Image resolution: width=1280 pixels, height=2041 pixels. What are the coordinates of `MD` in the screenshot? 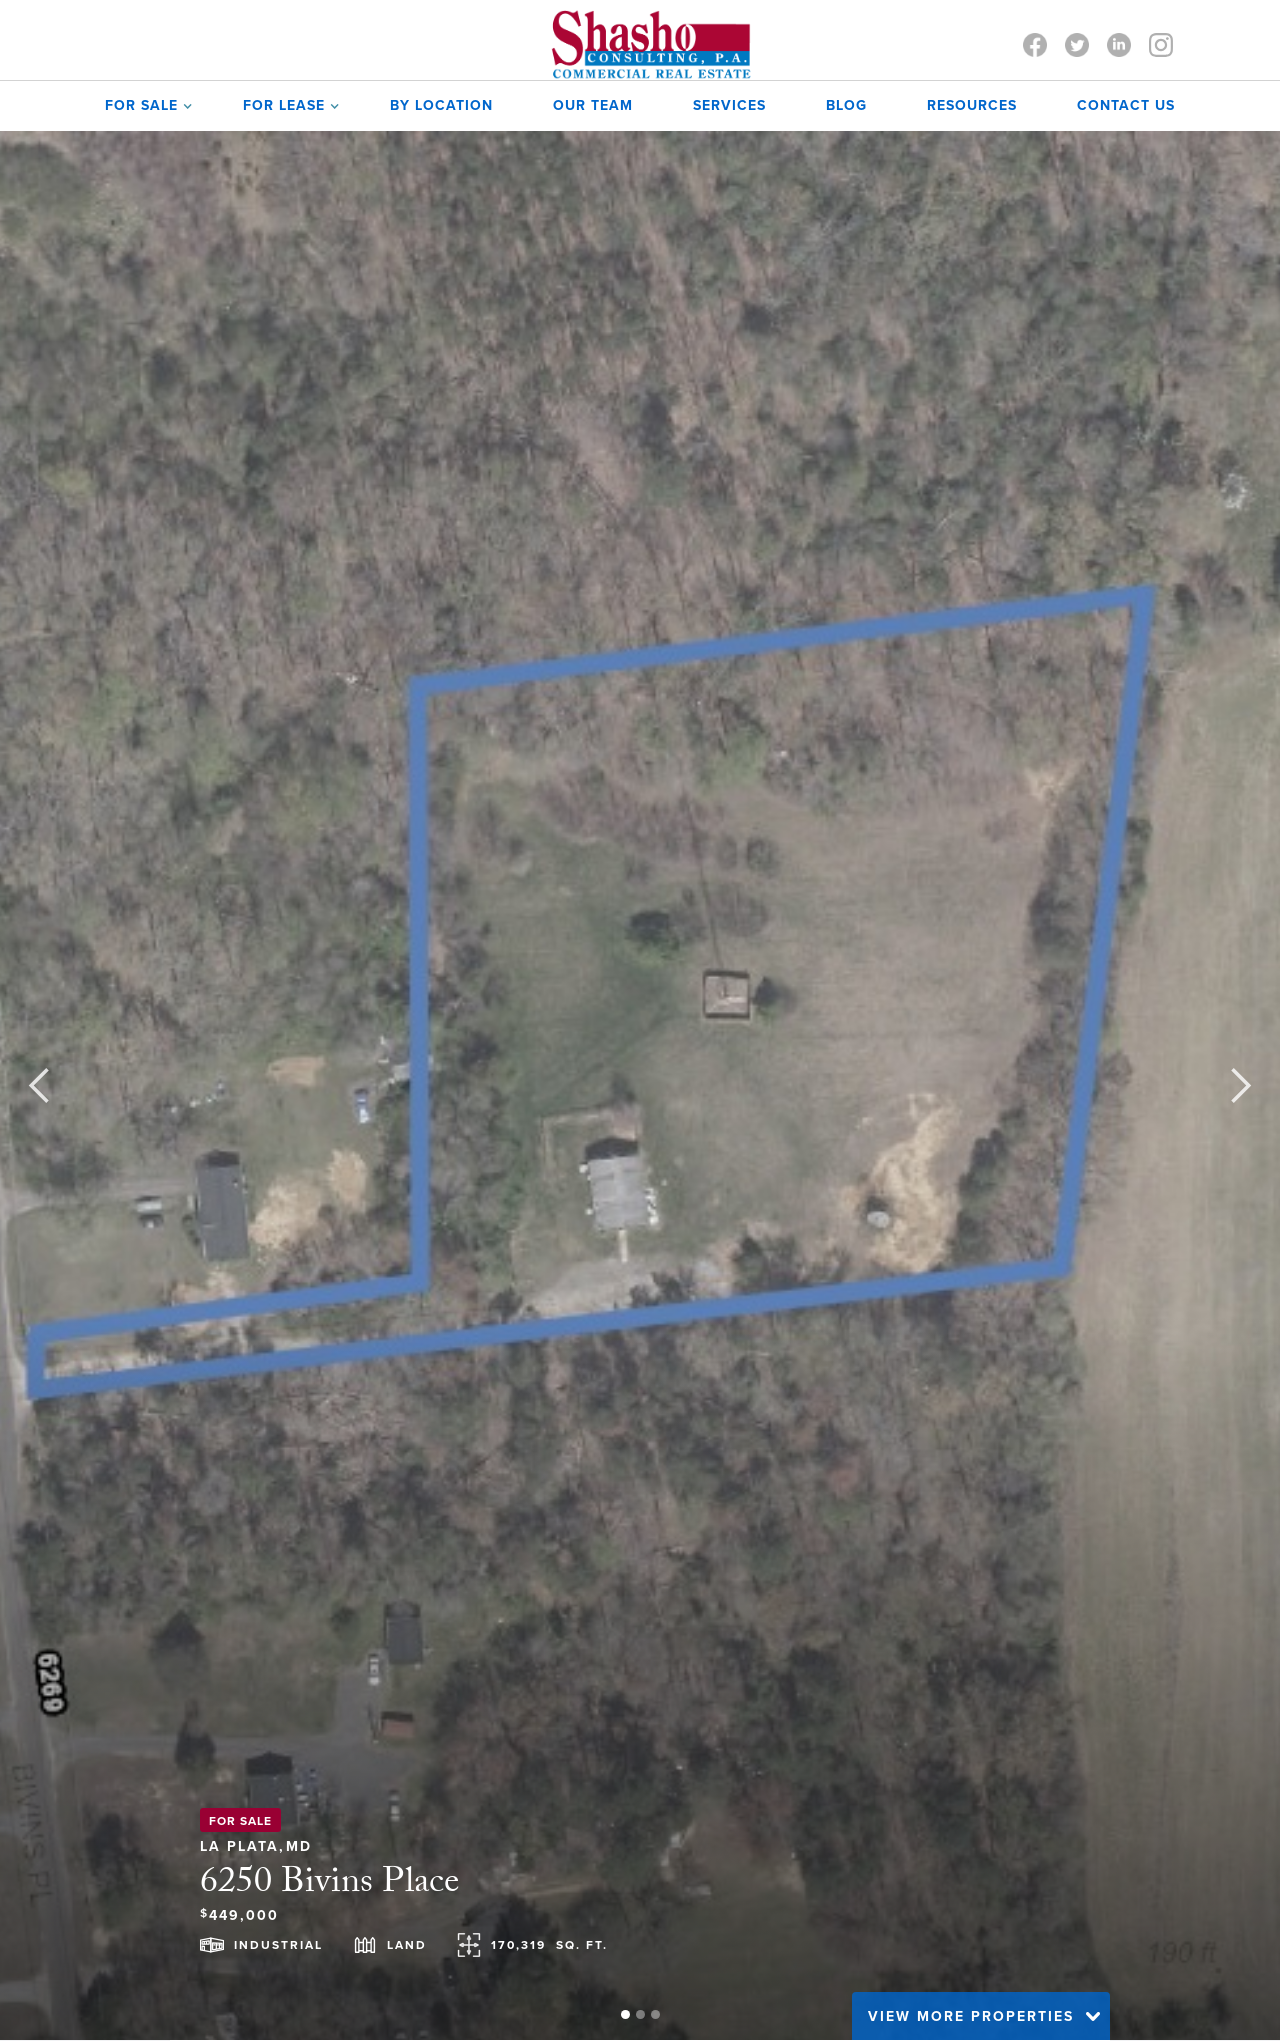 It's located at (299, 1843).